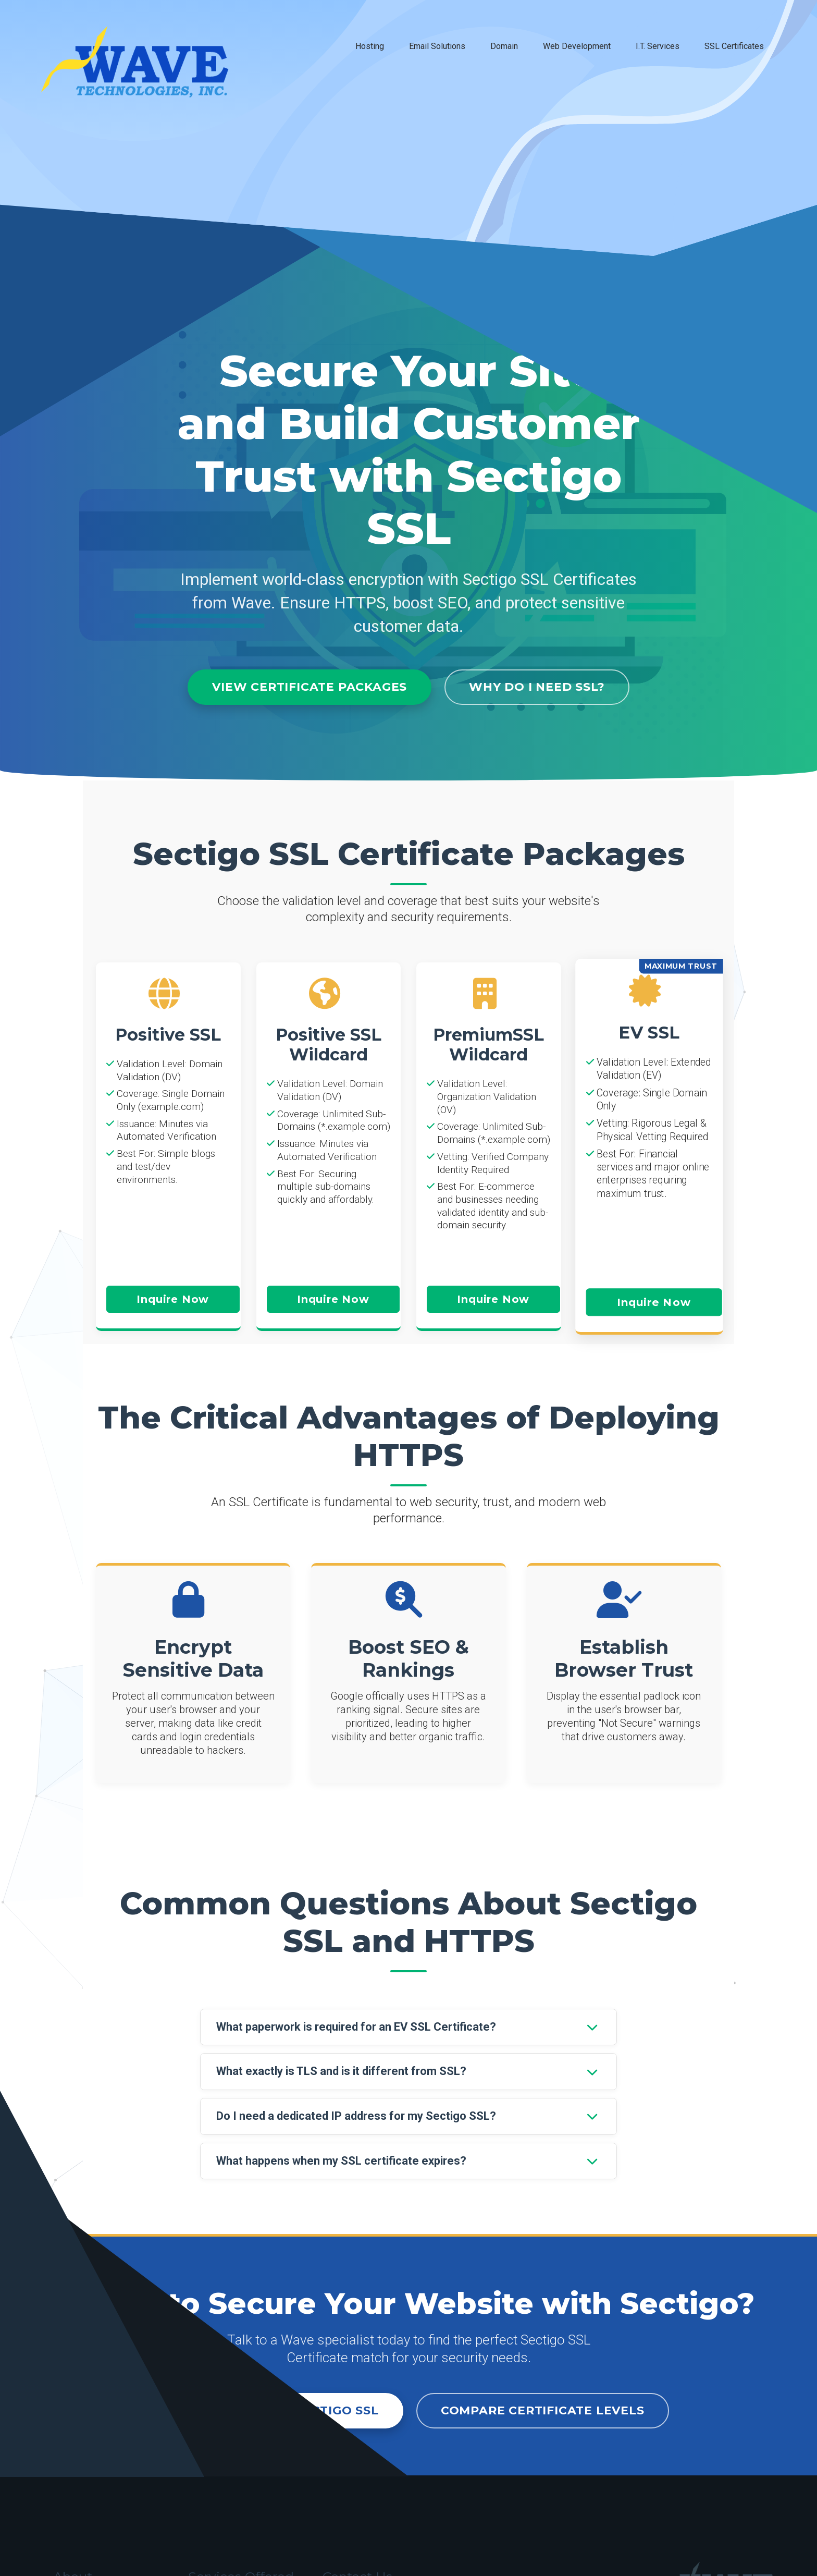  Describe the element at coordinates (543, 2410) in the screenshot. I see `Compare Certificate Levels` at that location.